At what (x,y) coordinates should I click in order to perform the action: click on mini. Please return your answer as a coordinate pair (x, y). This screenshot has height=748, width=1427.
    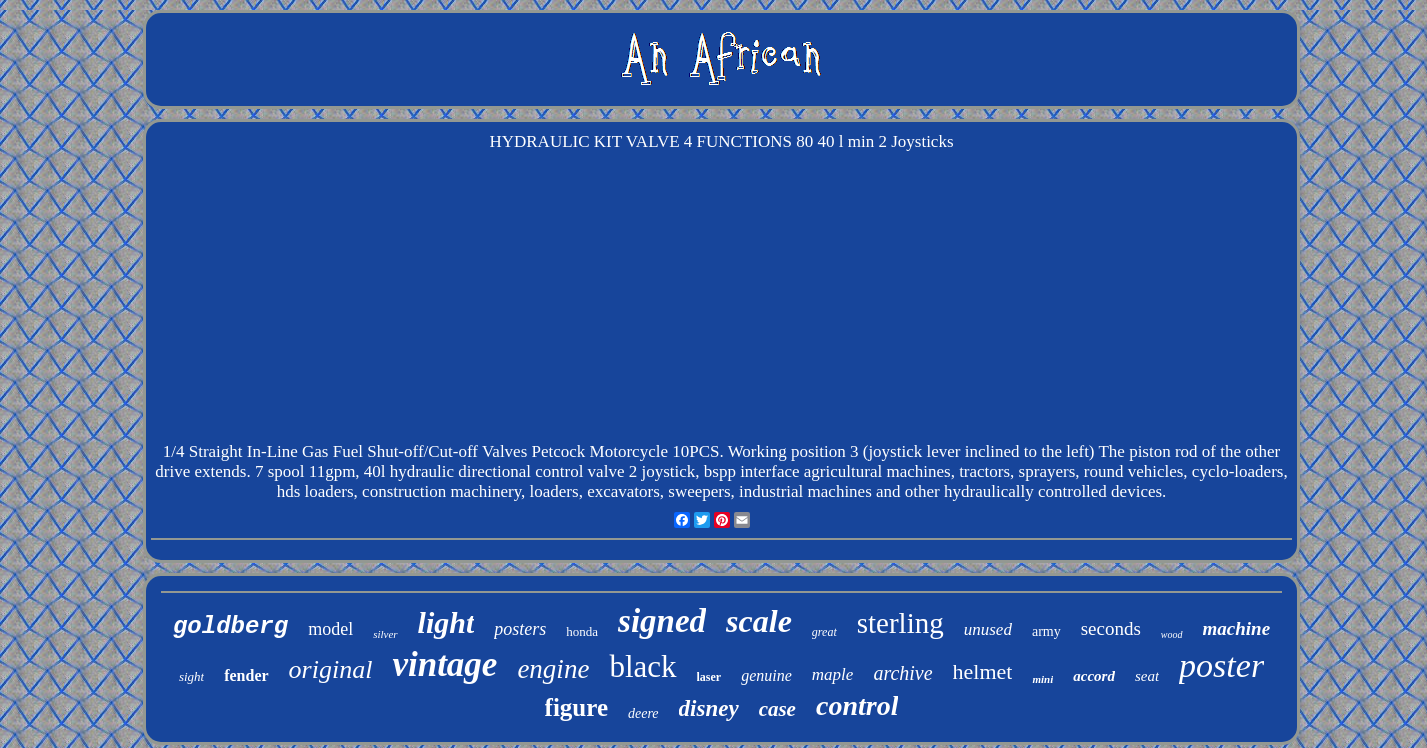
    Looking at the image, I should click on (1042, 679).